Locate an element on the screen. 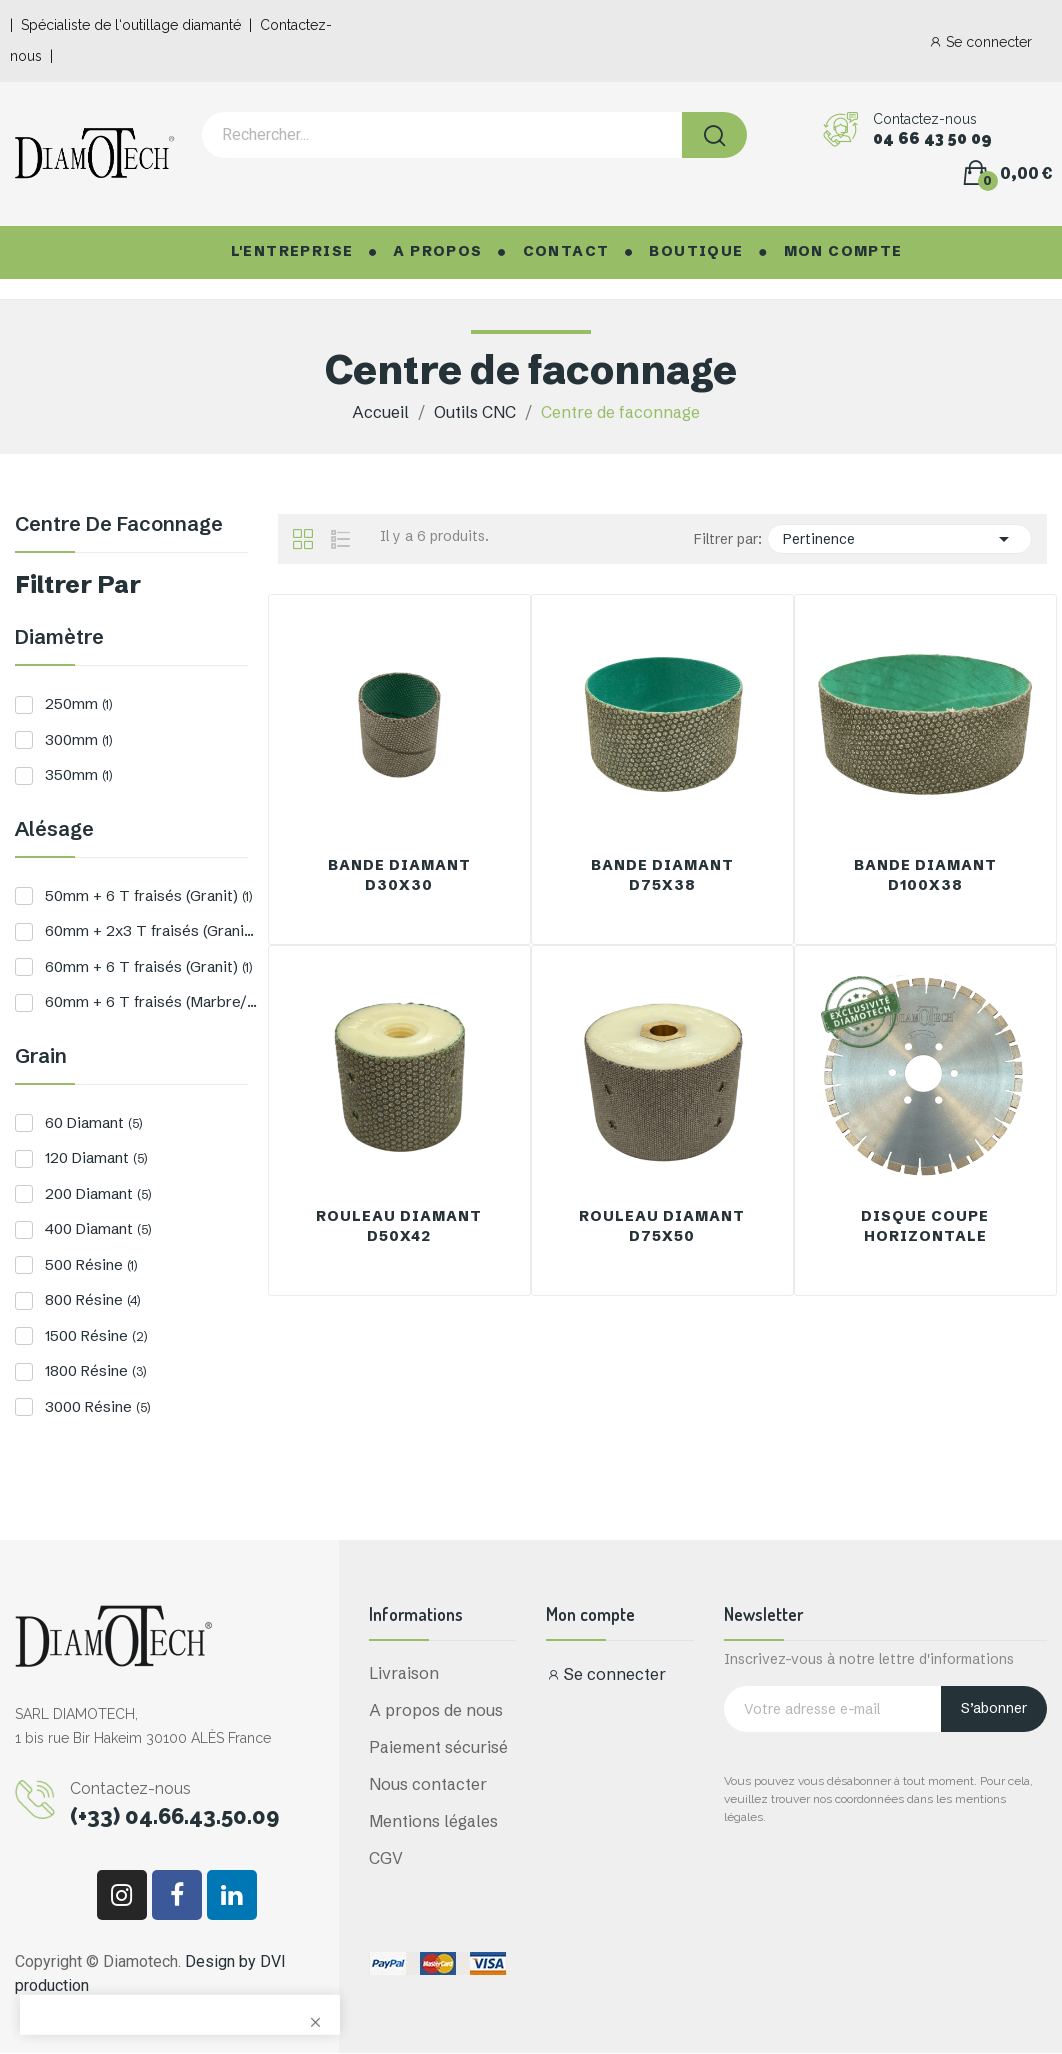 The height and width of the screenshot is (2054, 1062). Mentions légales is located at coordinates (433, 1821).